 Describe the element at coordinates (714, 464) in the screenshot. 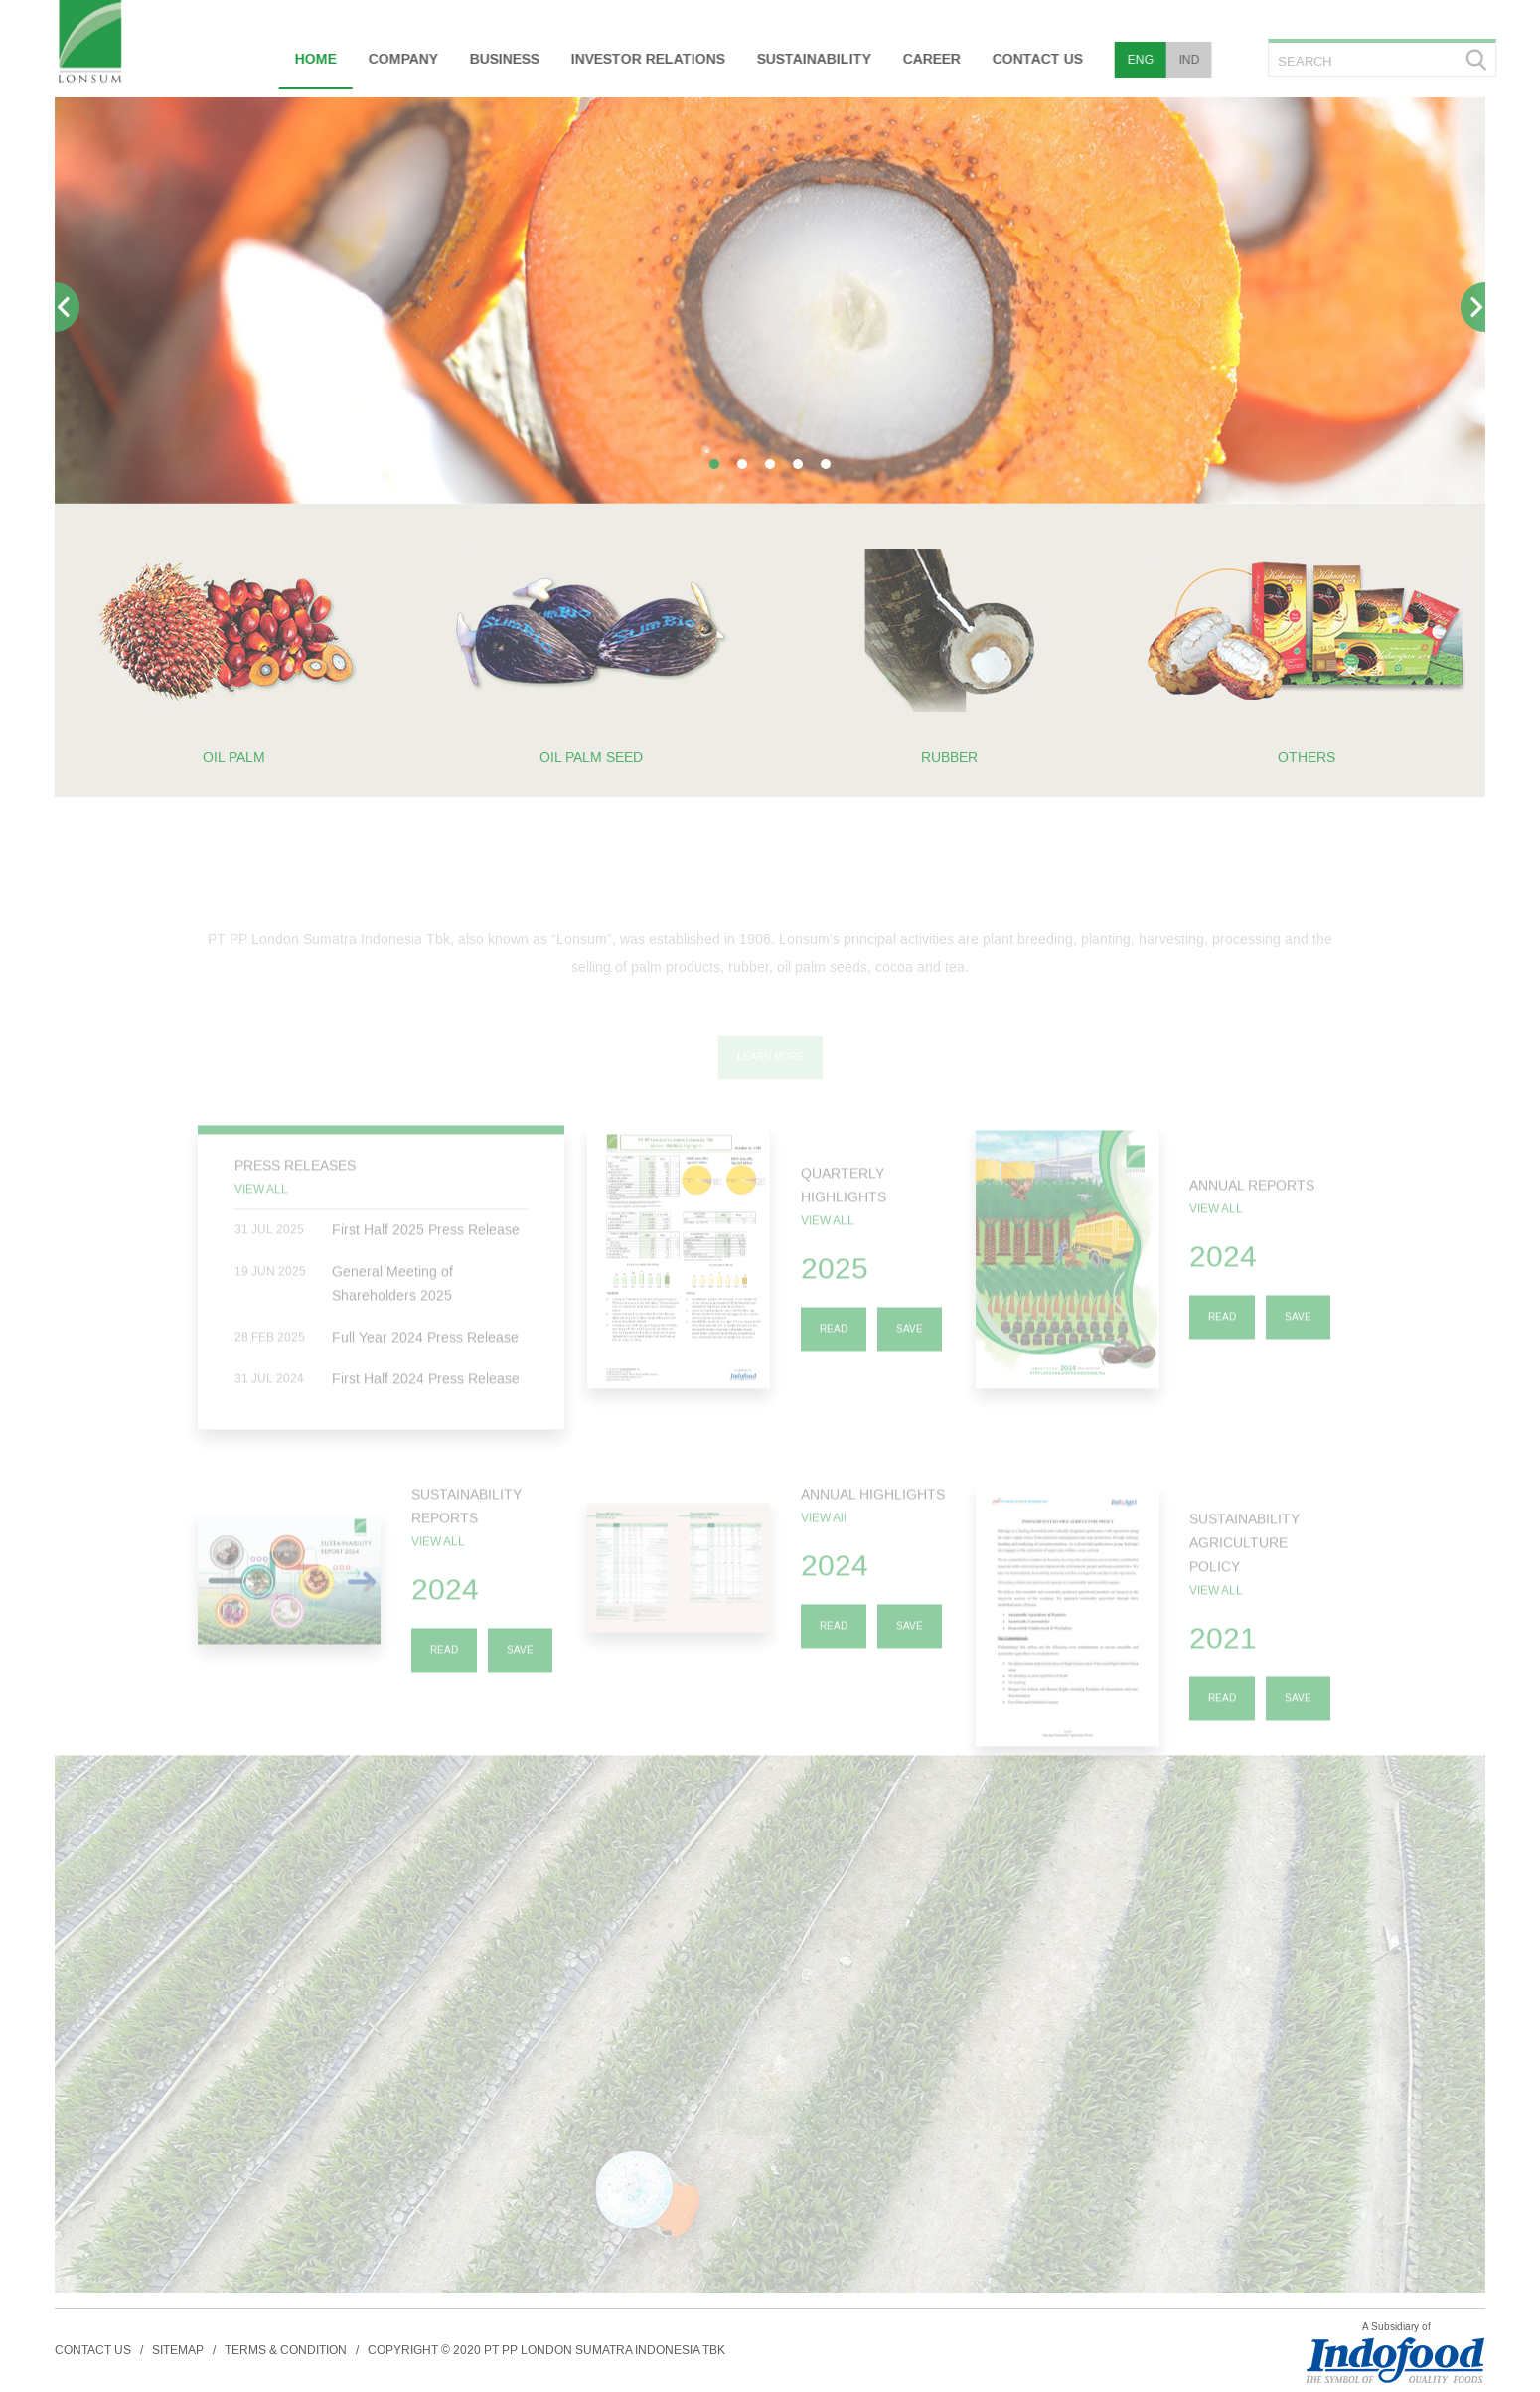

I see `[button]` at that location.